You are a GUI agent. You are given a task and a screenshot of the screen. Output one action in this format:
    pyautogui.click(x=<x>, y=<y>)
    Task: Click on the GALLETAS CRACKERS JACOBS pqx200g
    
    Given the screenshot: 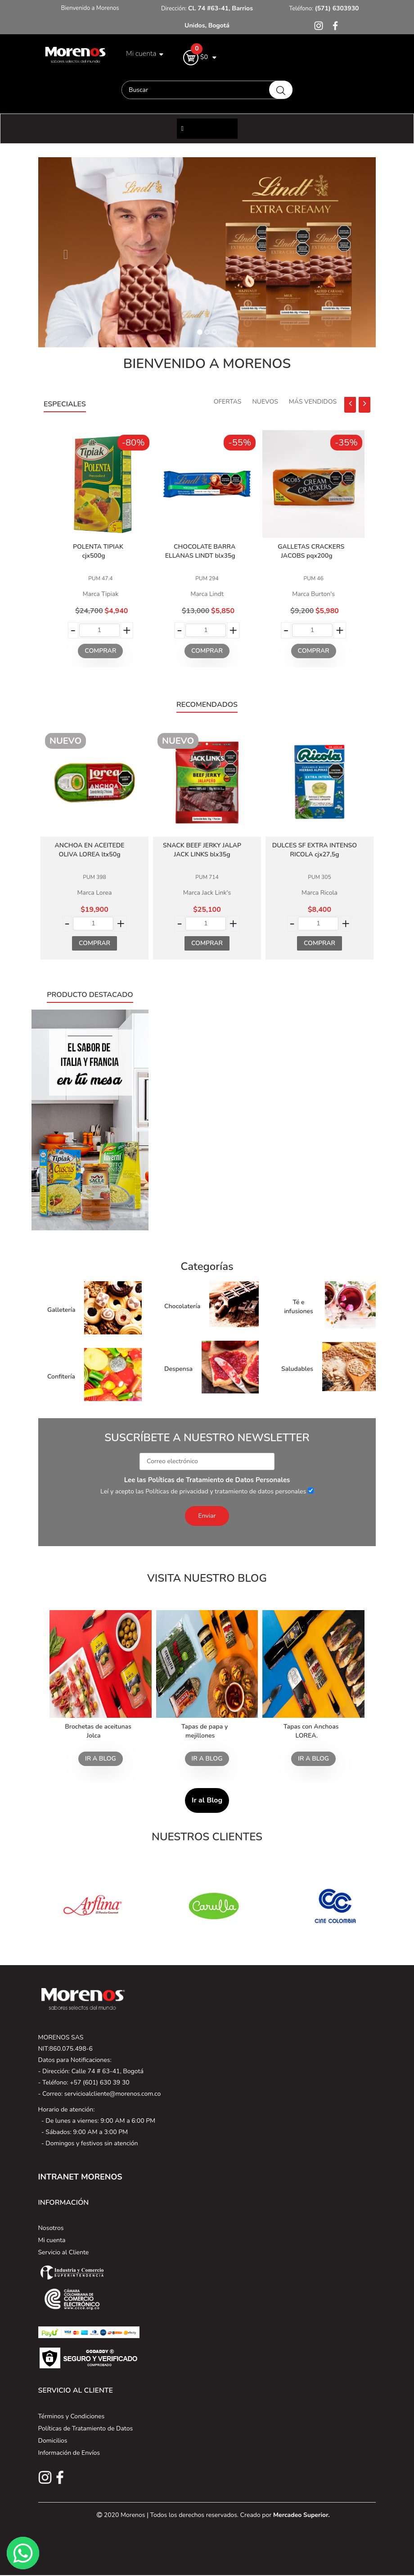 What is the action you would take?
    pyautogui.click(x=311, y=551)
    